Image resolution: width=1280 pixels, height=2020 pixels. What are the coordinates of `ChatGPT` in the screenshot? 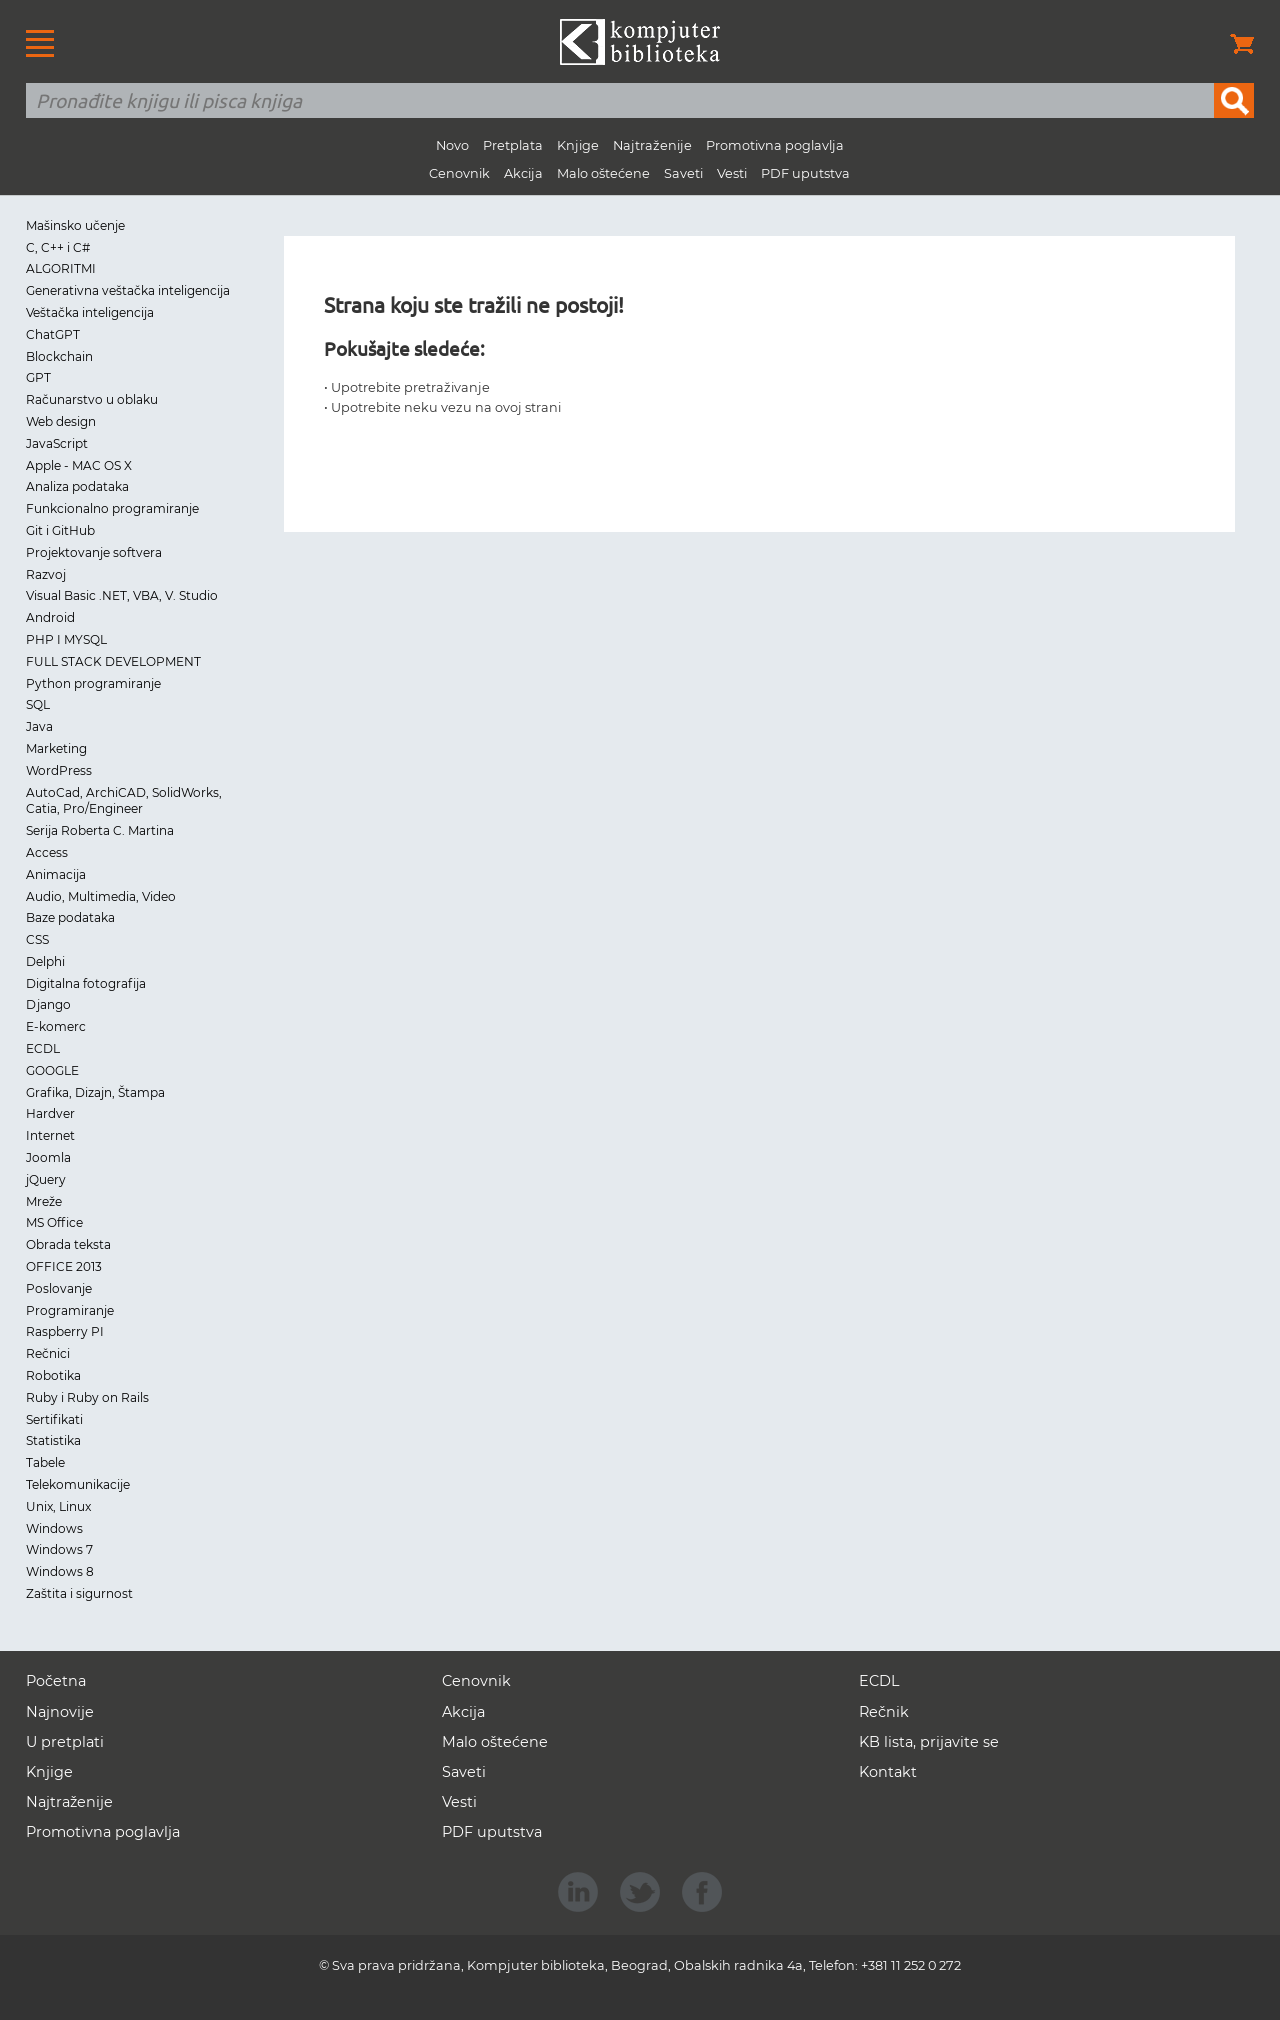 It's located at (53, 334).